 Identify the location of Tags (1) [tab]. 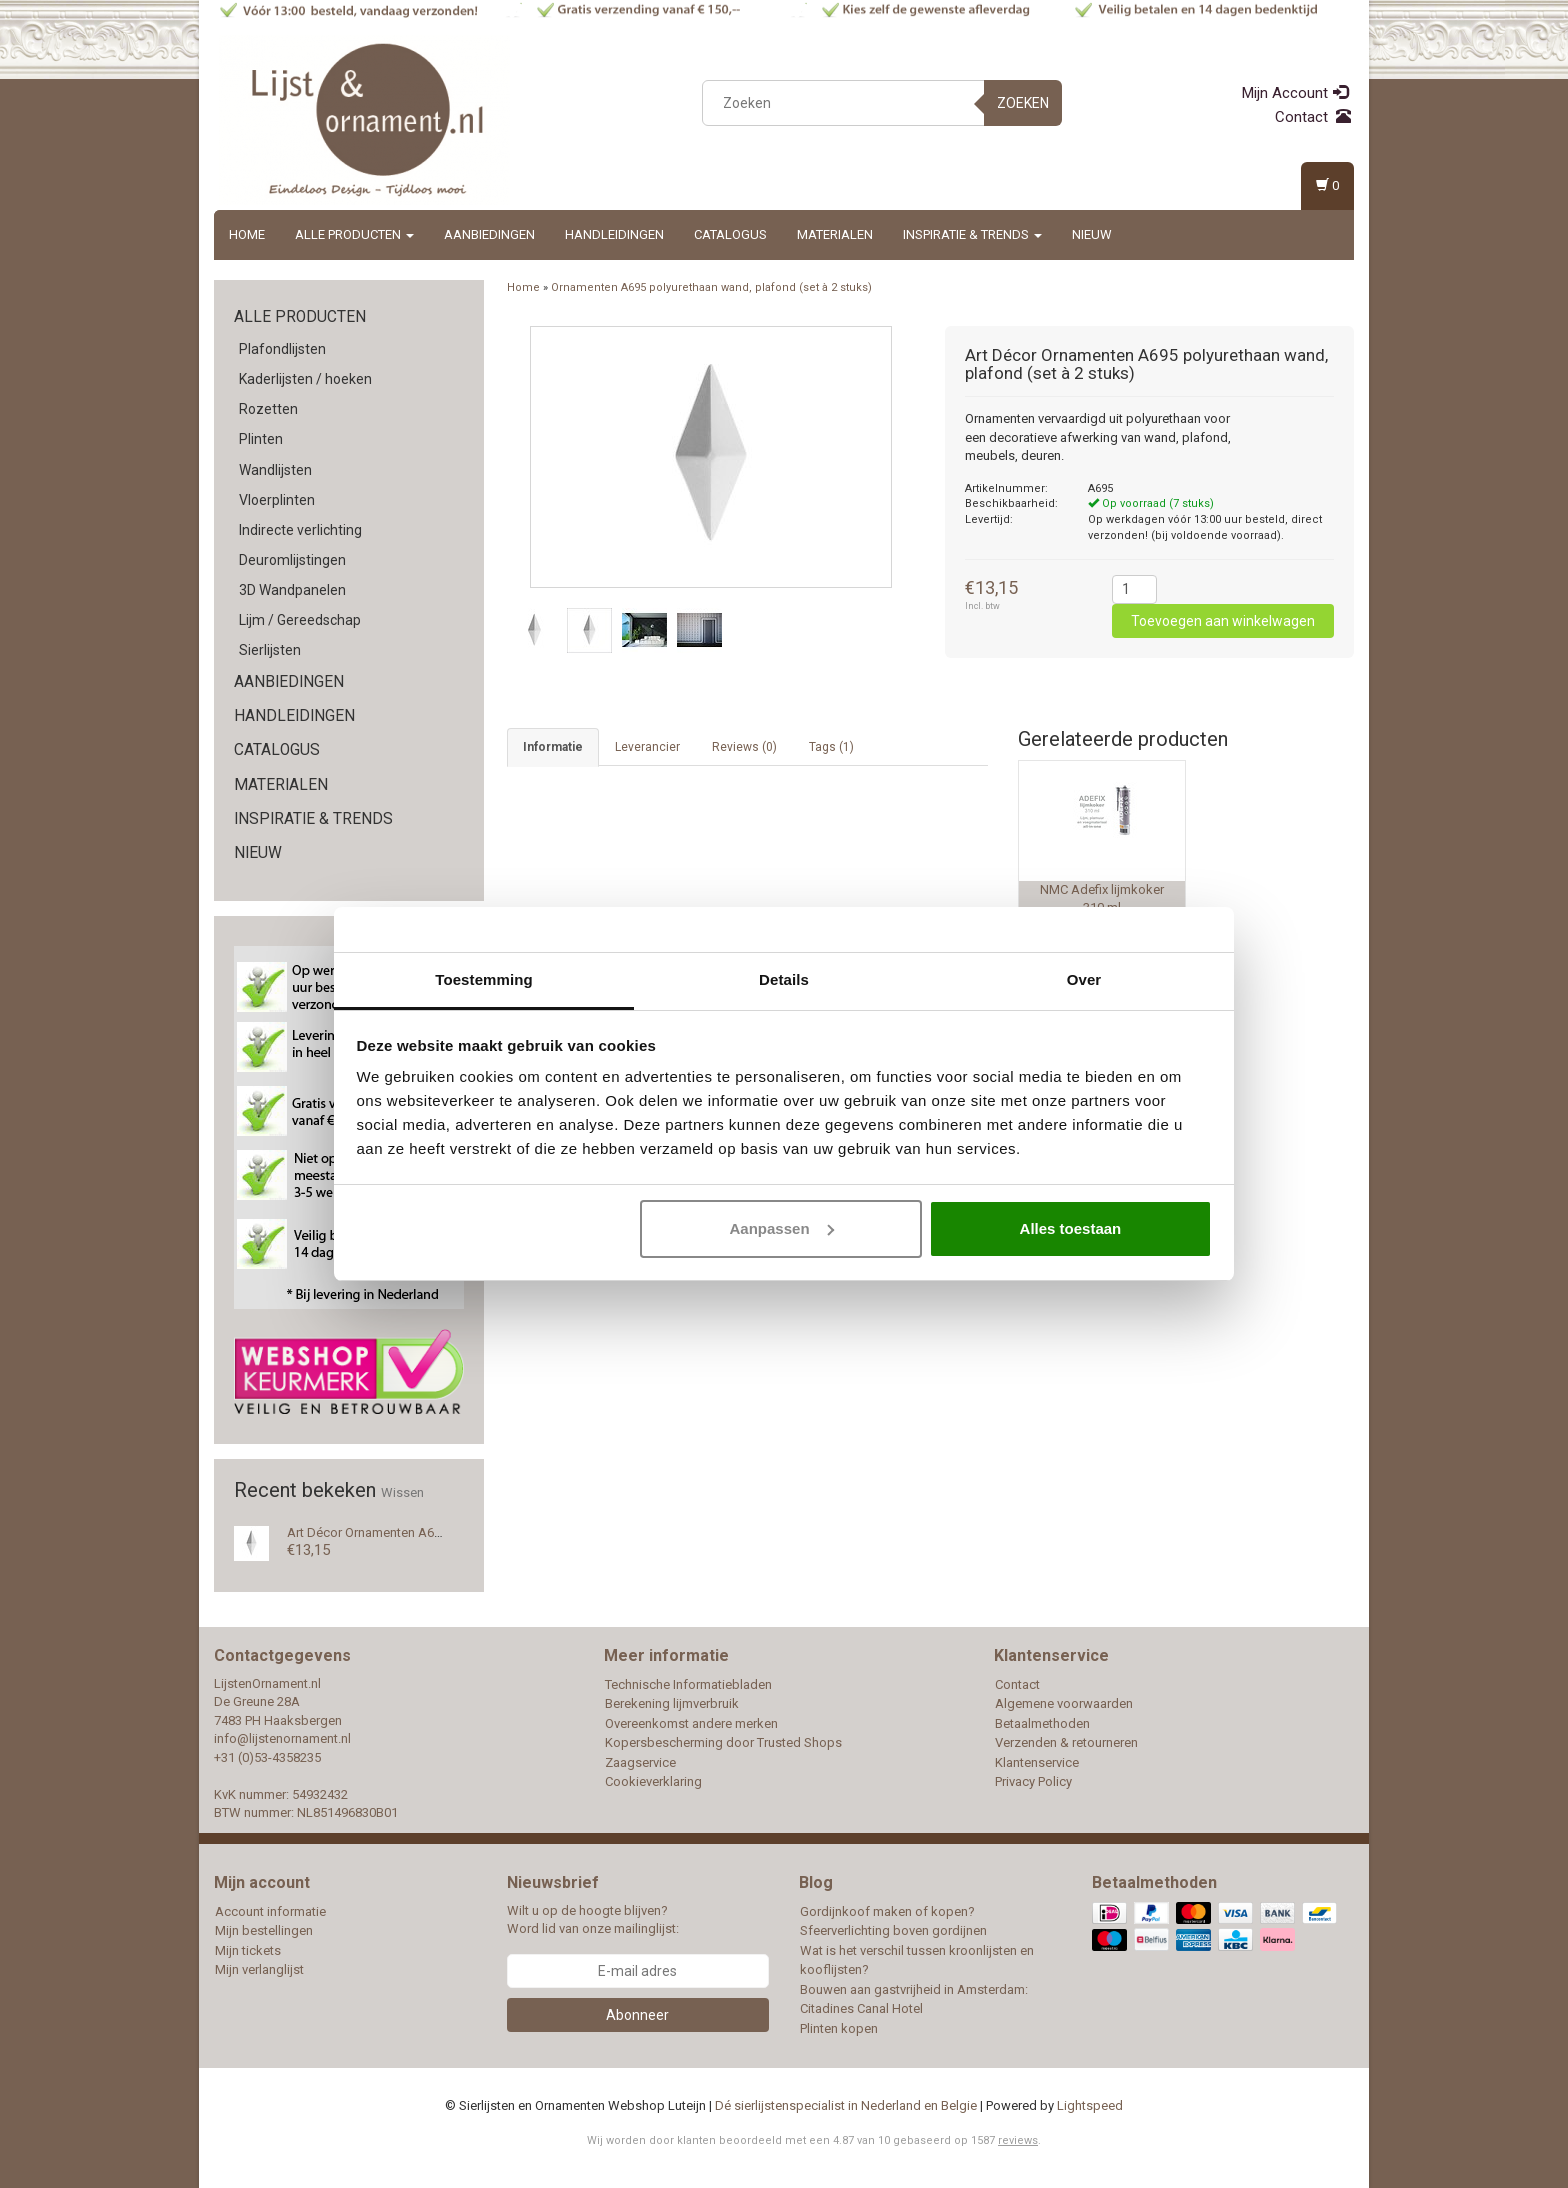
(831, 747).